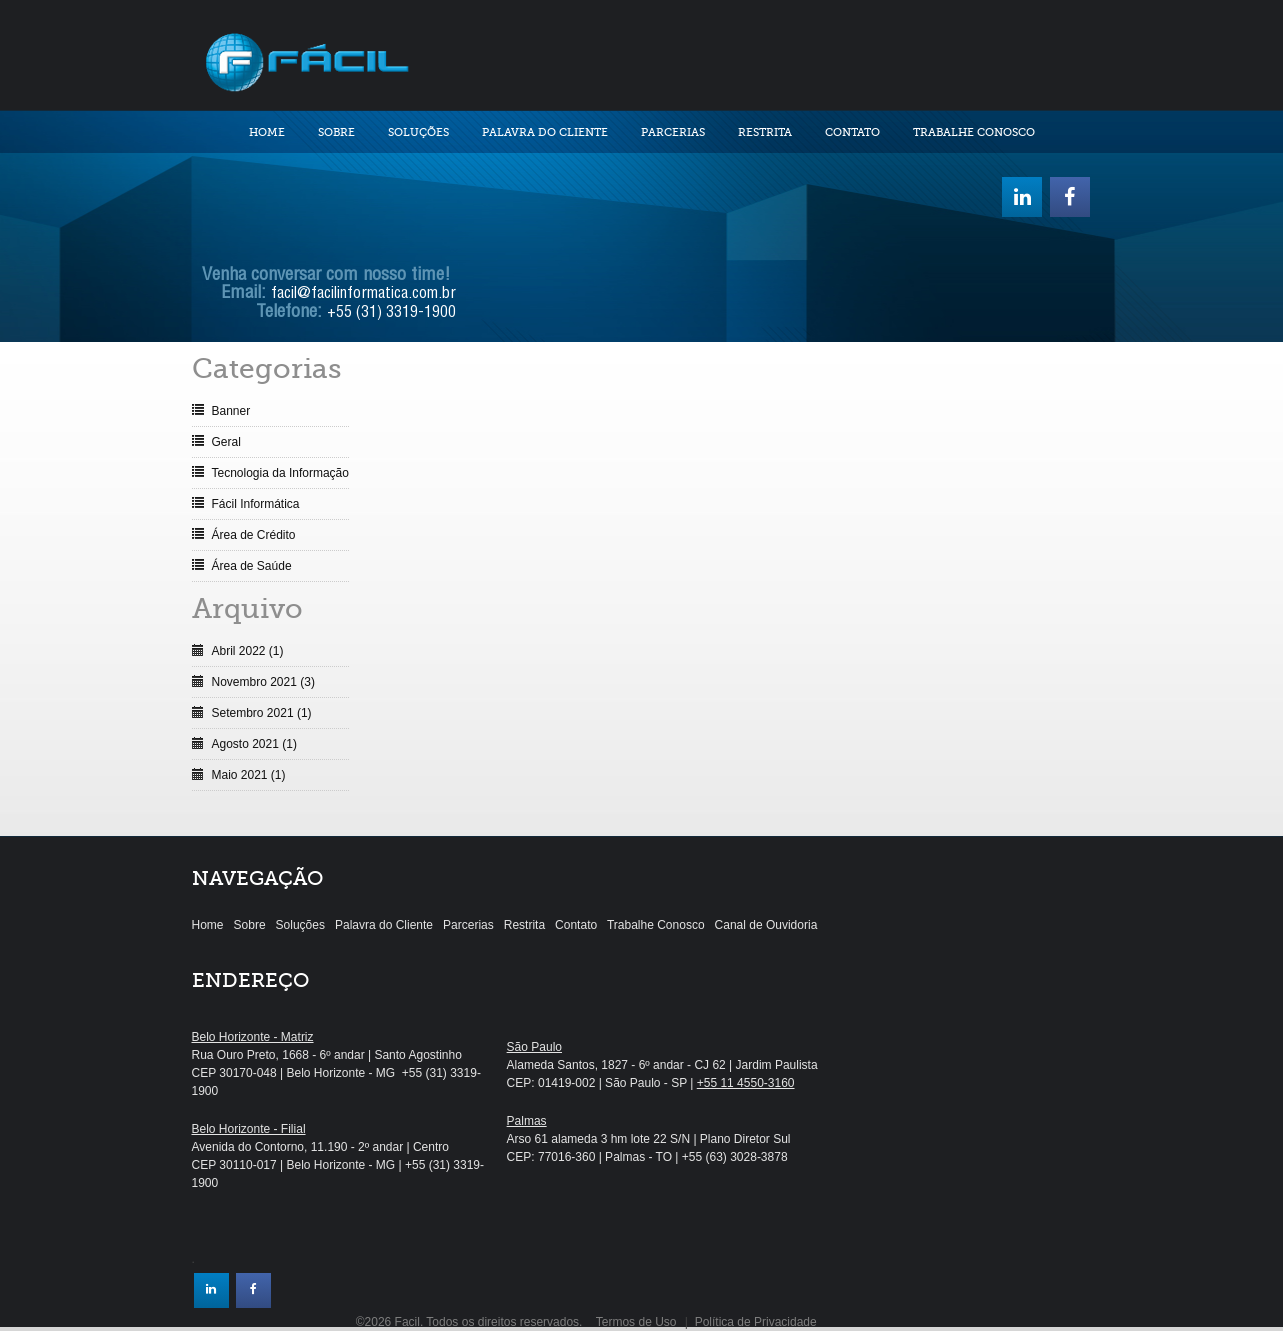  What do you see at coordinates (226, 442) in the screenshot?
I see `Geral` at bounding box center [226, 442].